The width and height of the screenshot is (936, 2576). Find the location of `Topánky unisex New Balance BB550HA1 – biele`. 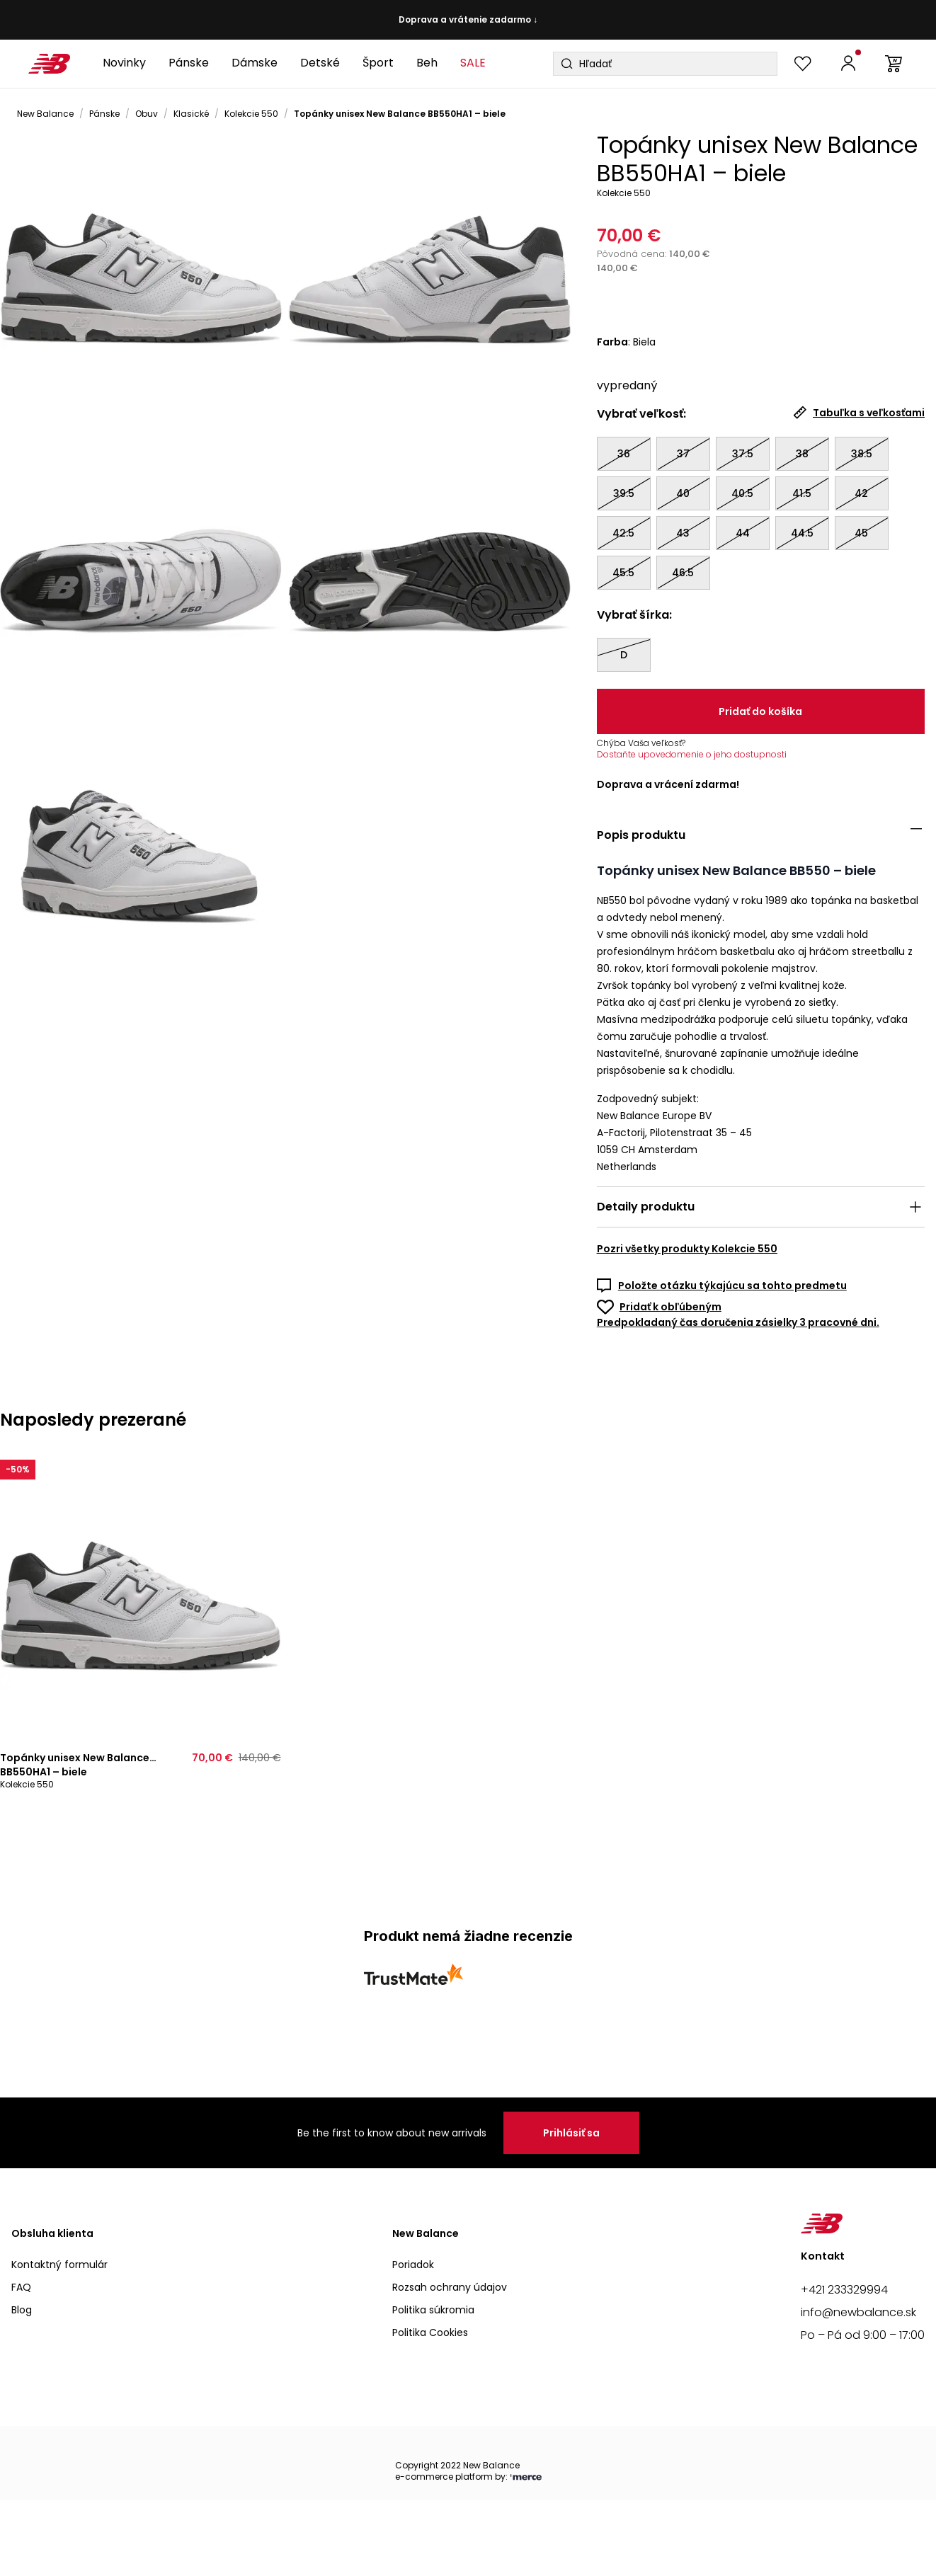

Topánky unisex New Balance BB550HA1 – biele is located at coordinates (400, 114).